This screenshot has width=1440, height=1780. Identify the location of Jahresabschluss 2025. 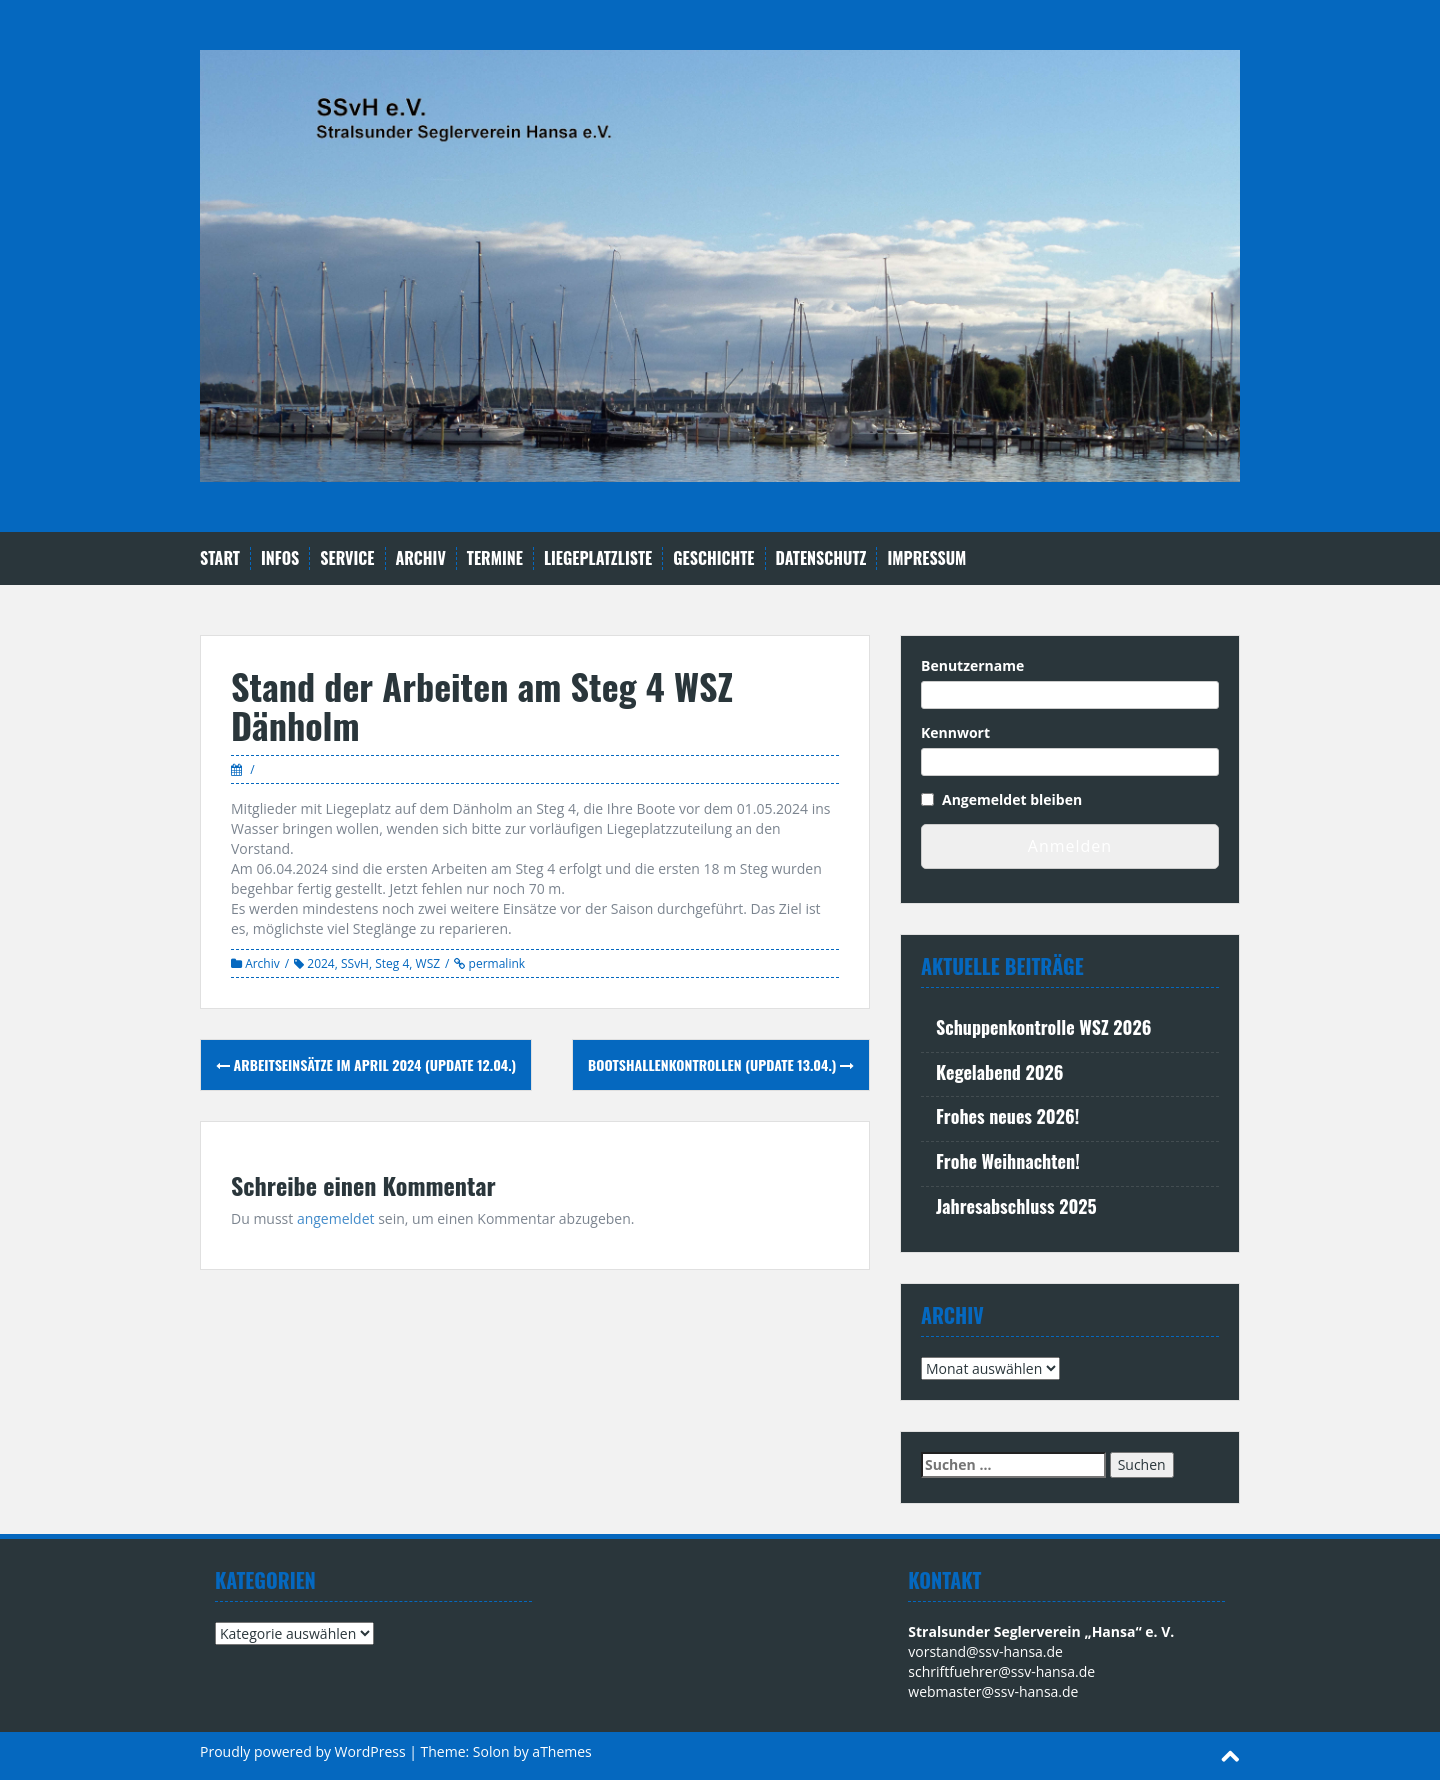
(1016, 1206).